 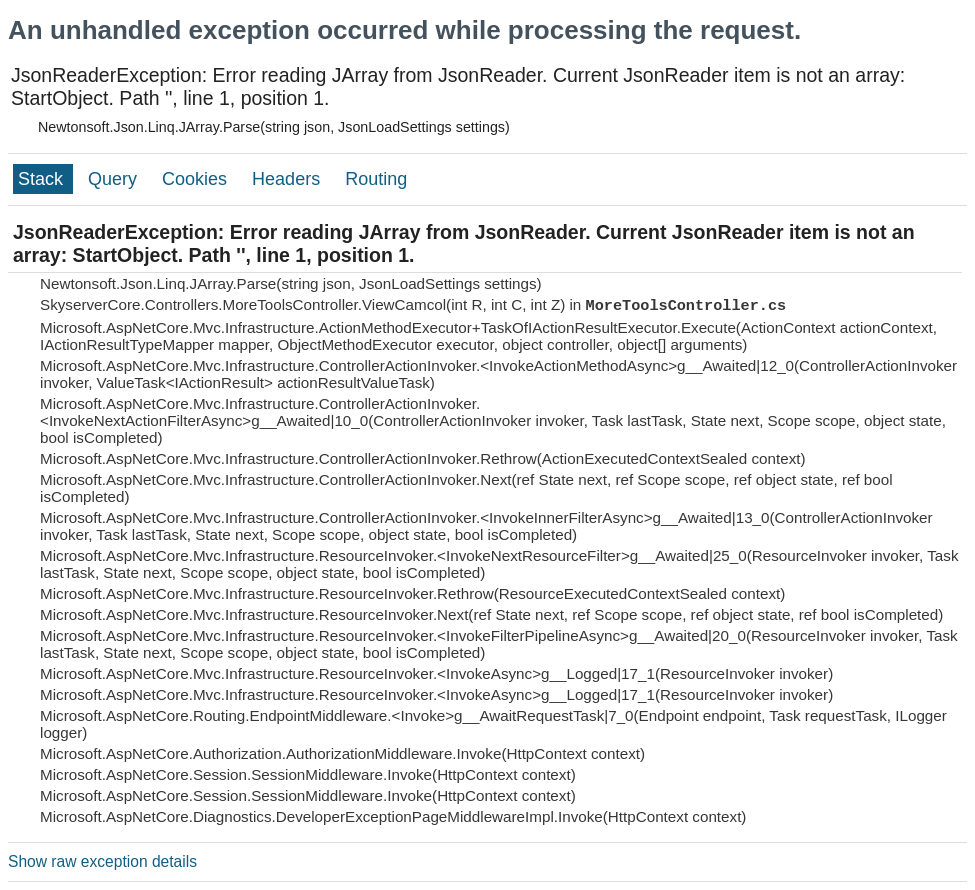 I want to click on Cookies, so click(x=197, y=179).